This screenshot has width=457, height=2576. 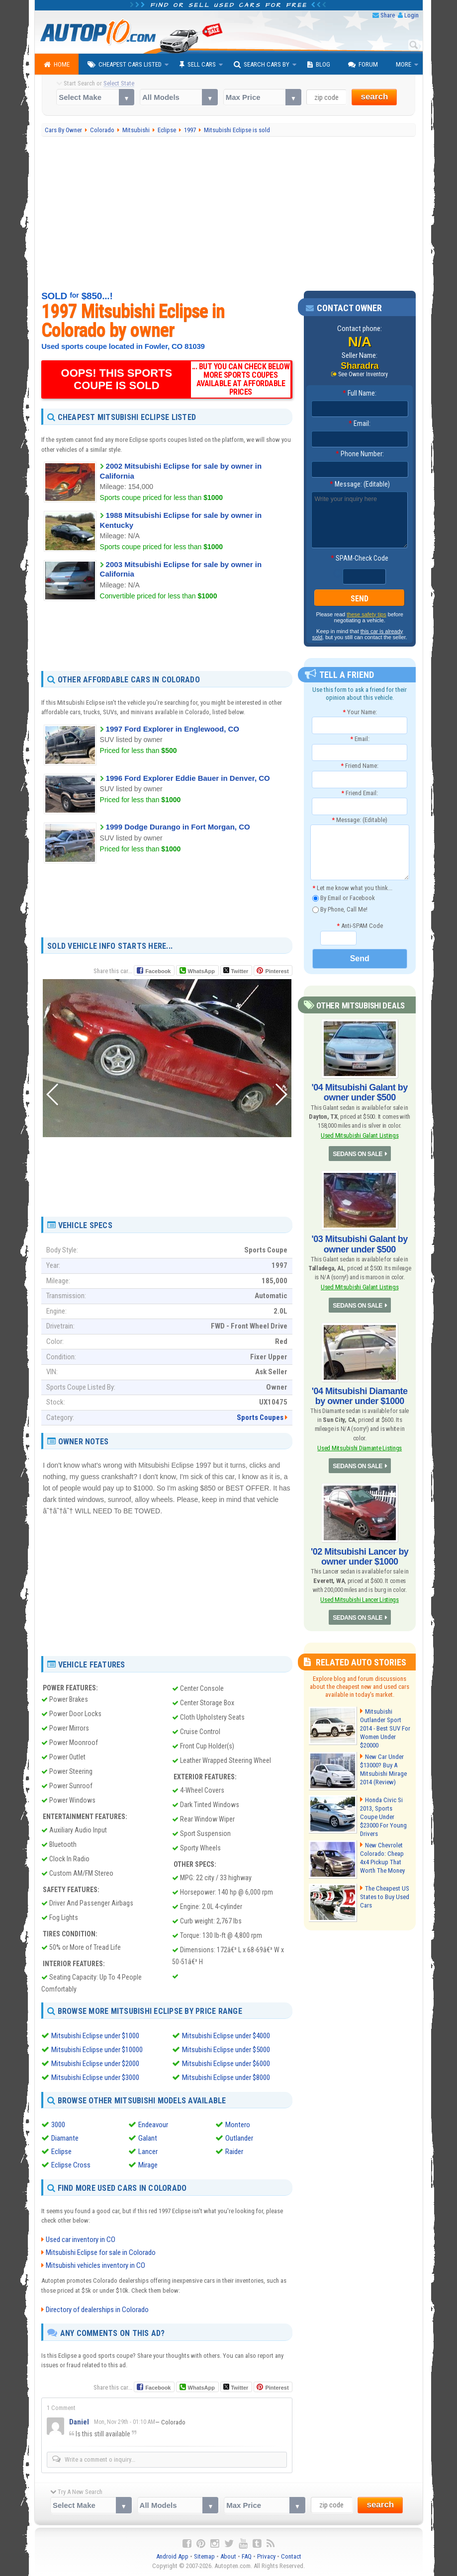 I want to click on Full Name:, so click(x=359, y=393).